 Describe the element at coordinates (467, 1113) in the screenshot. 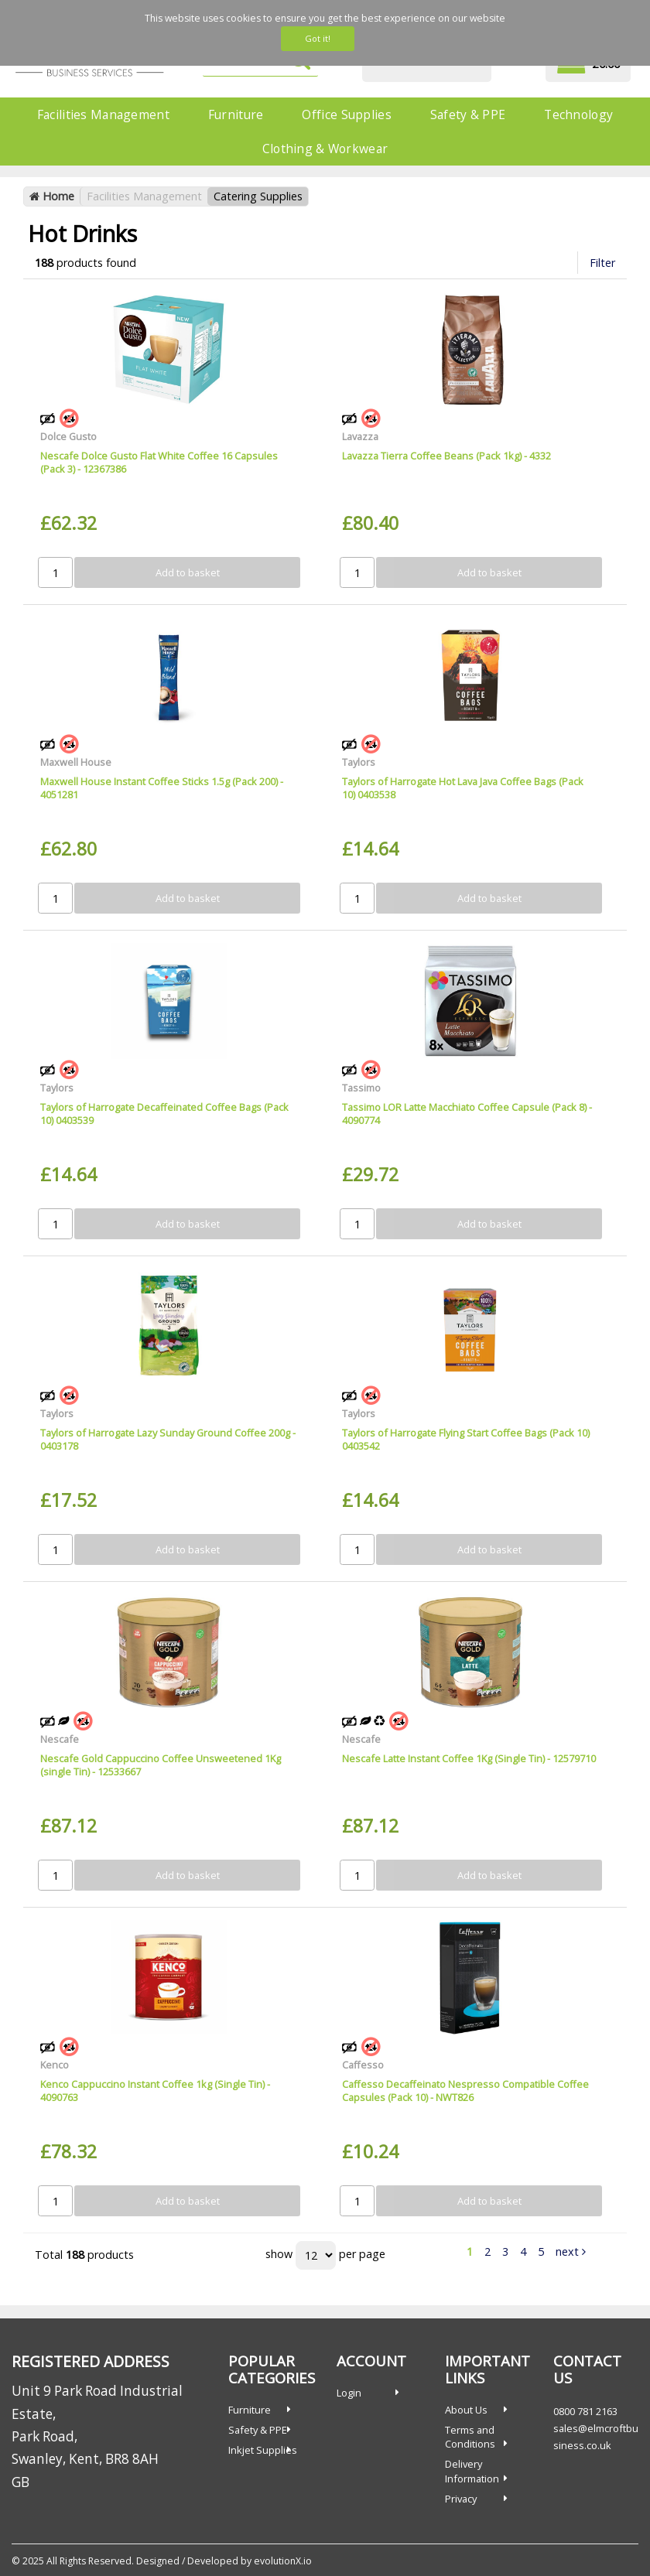

I see `Tassimo LOR Latte Macchiato Coffee Capsule (Pack 8) - 4090774` at that location.